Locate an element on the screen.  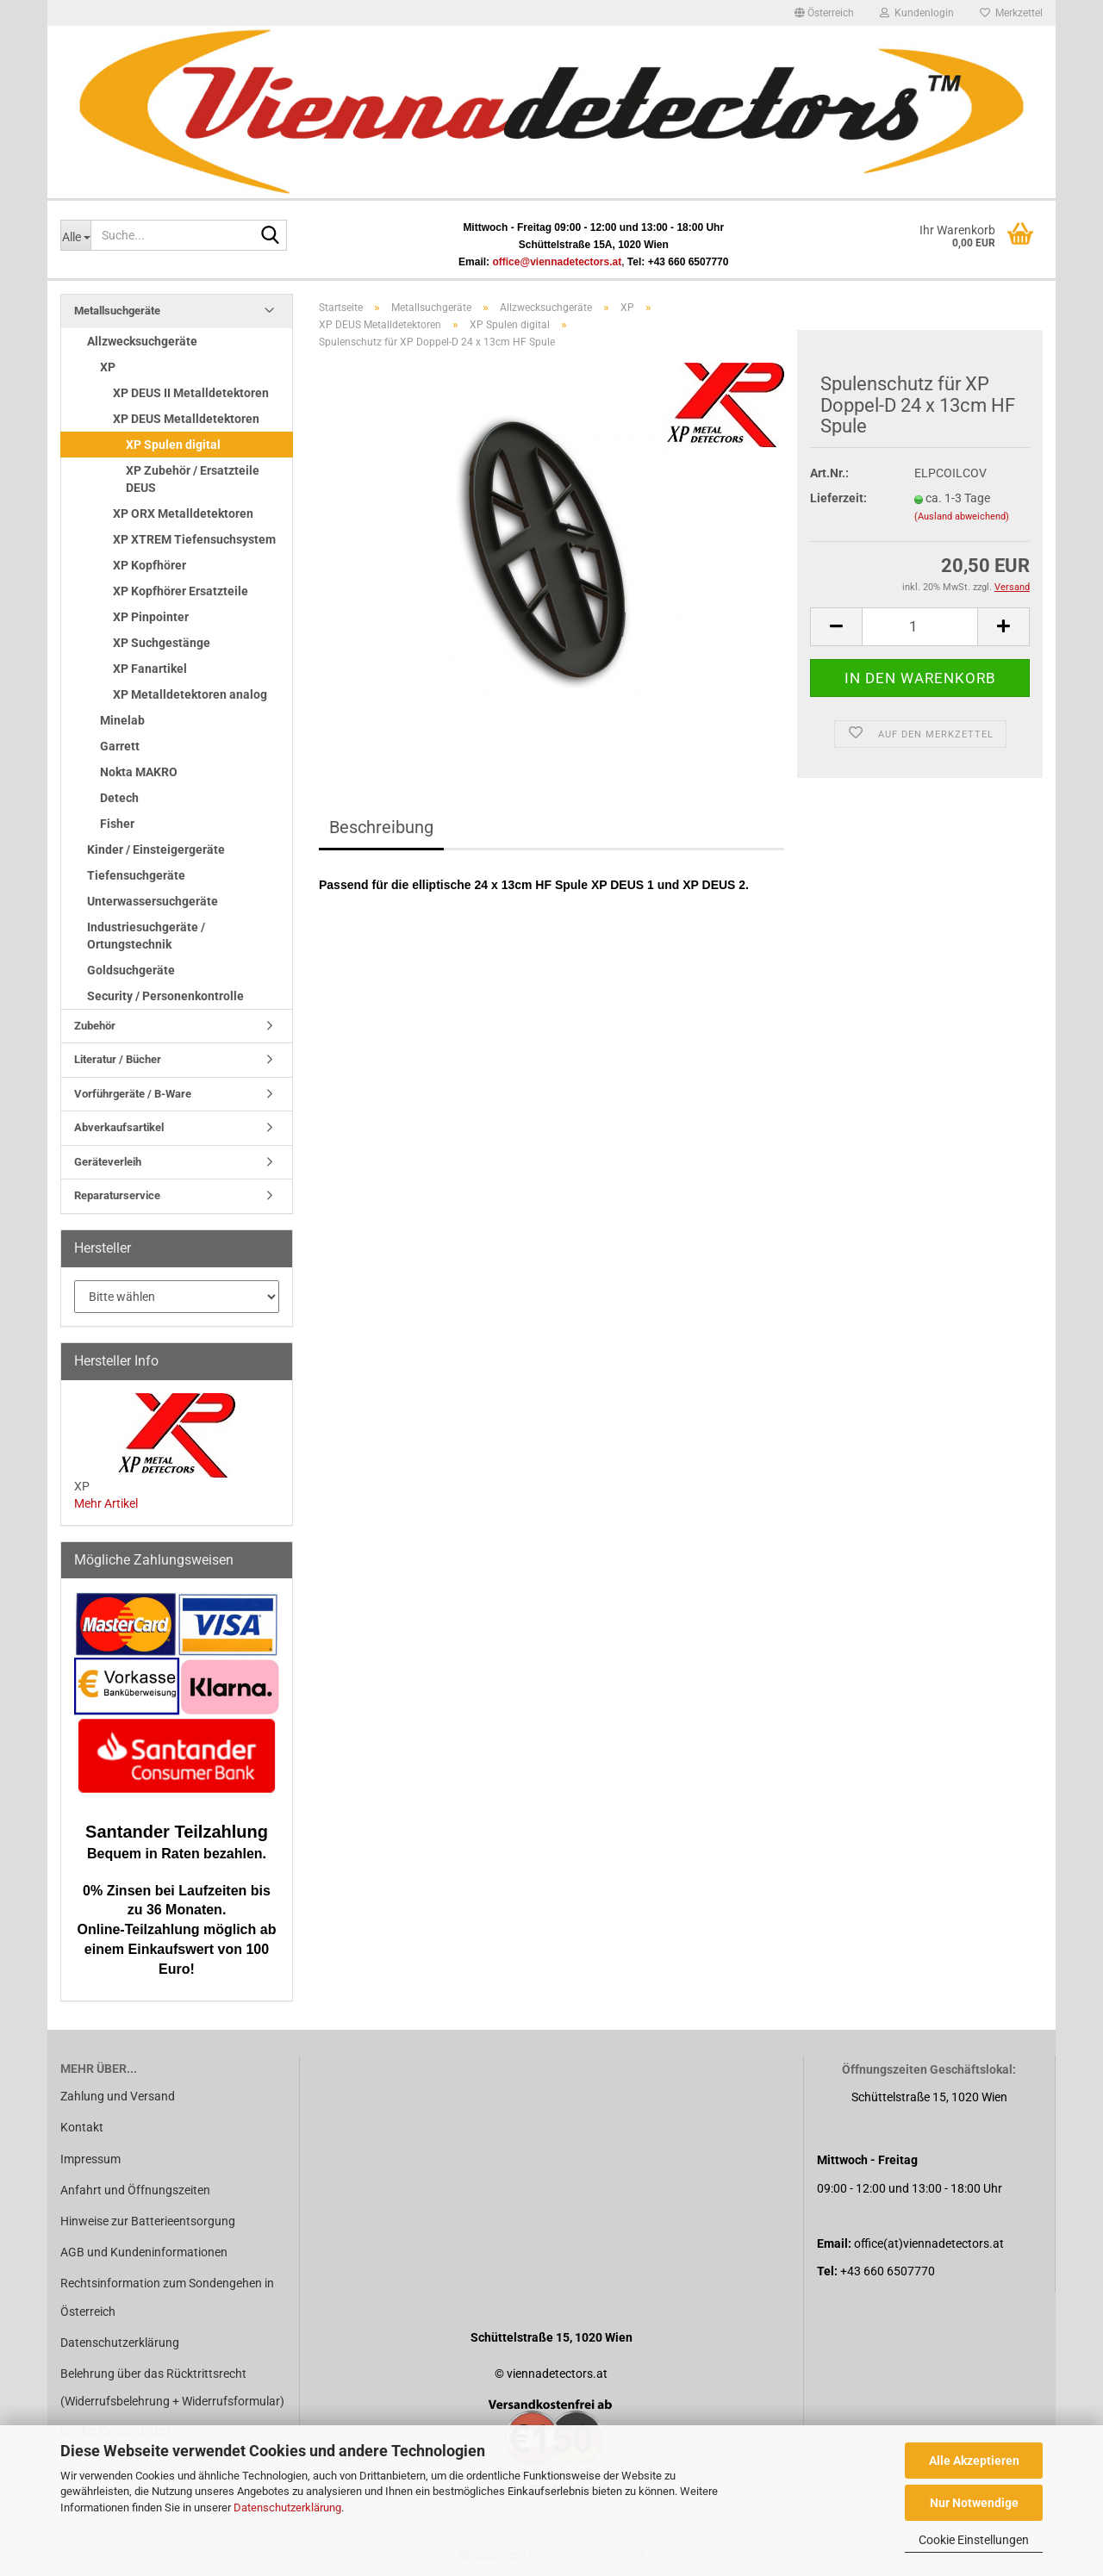
Kundenlogin is located at coordinates (917, 13).